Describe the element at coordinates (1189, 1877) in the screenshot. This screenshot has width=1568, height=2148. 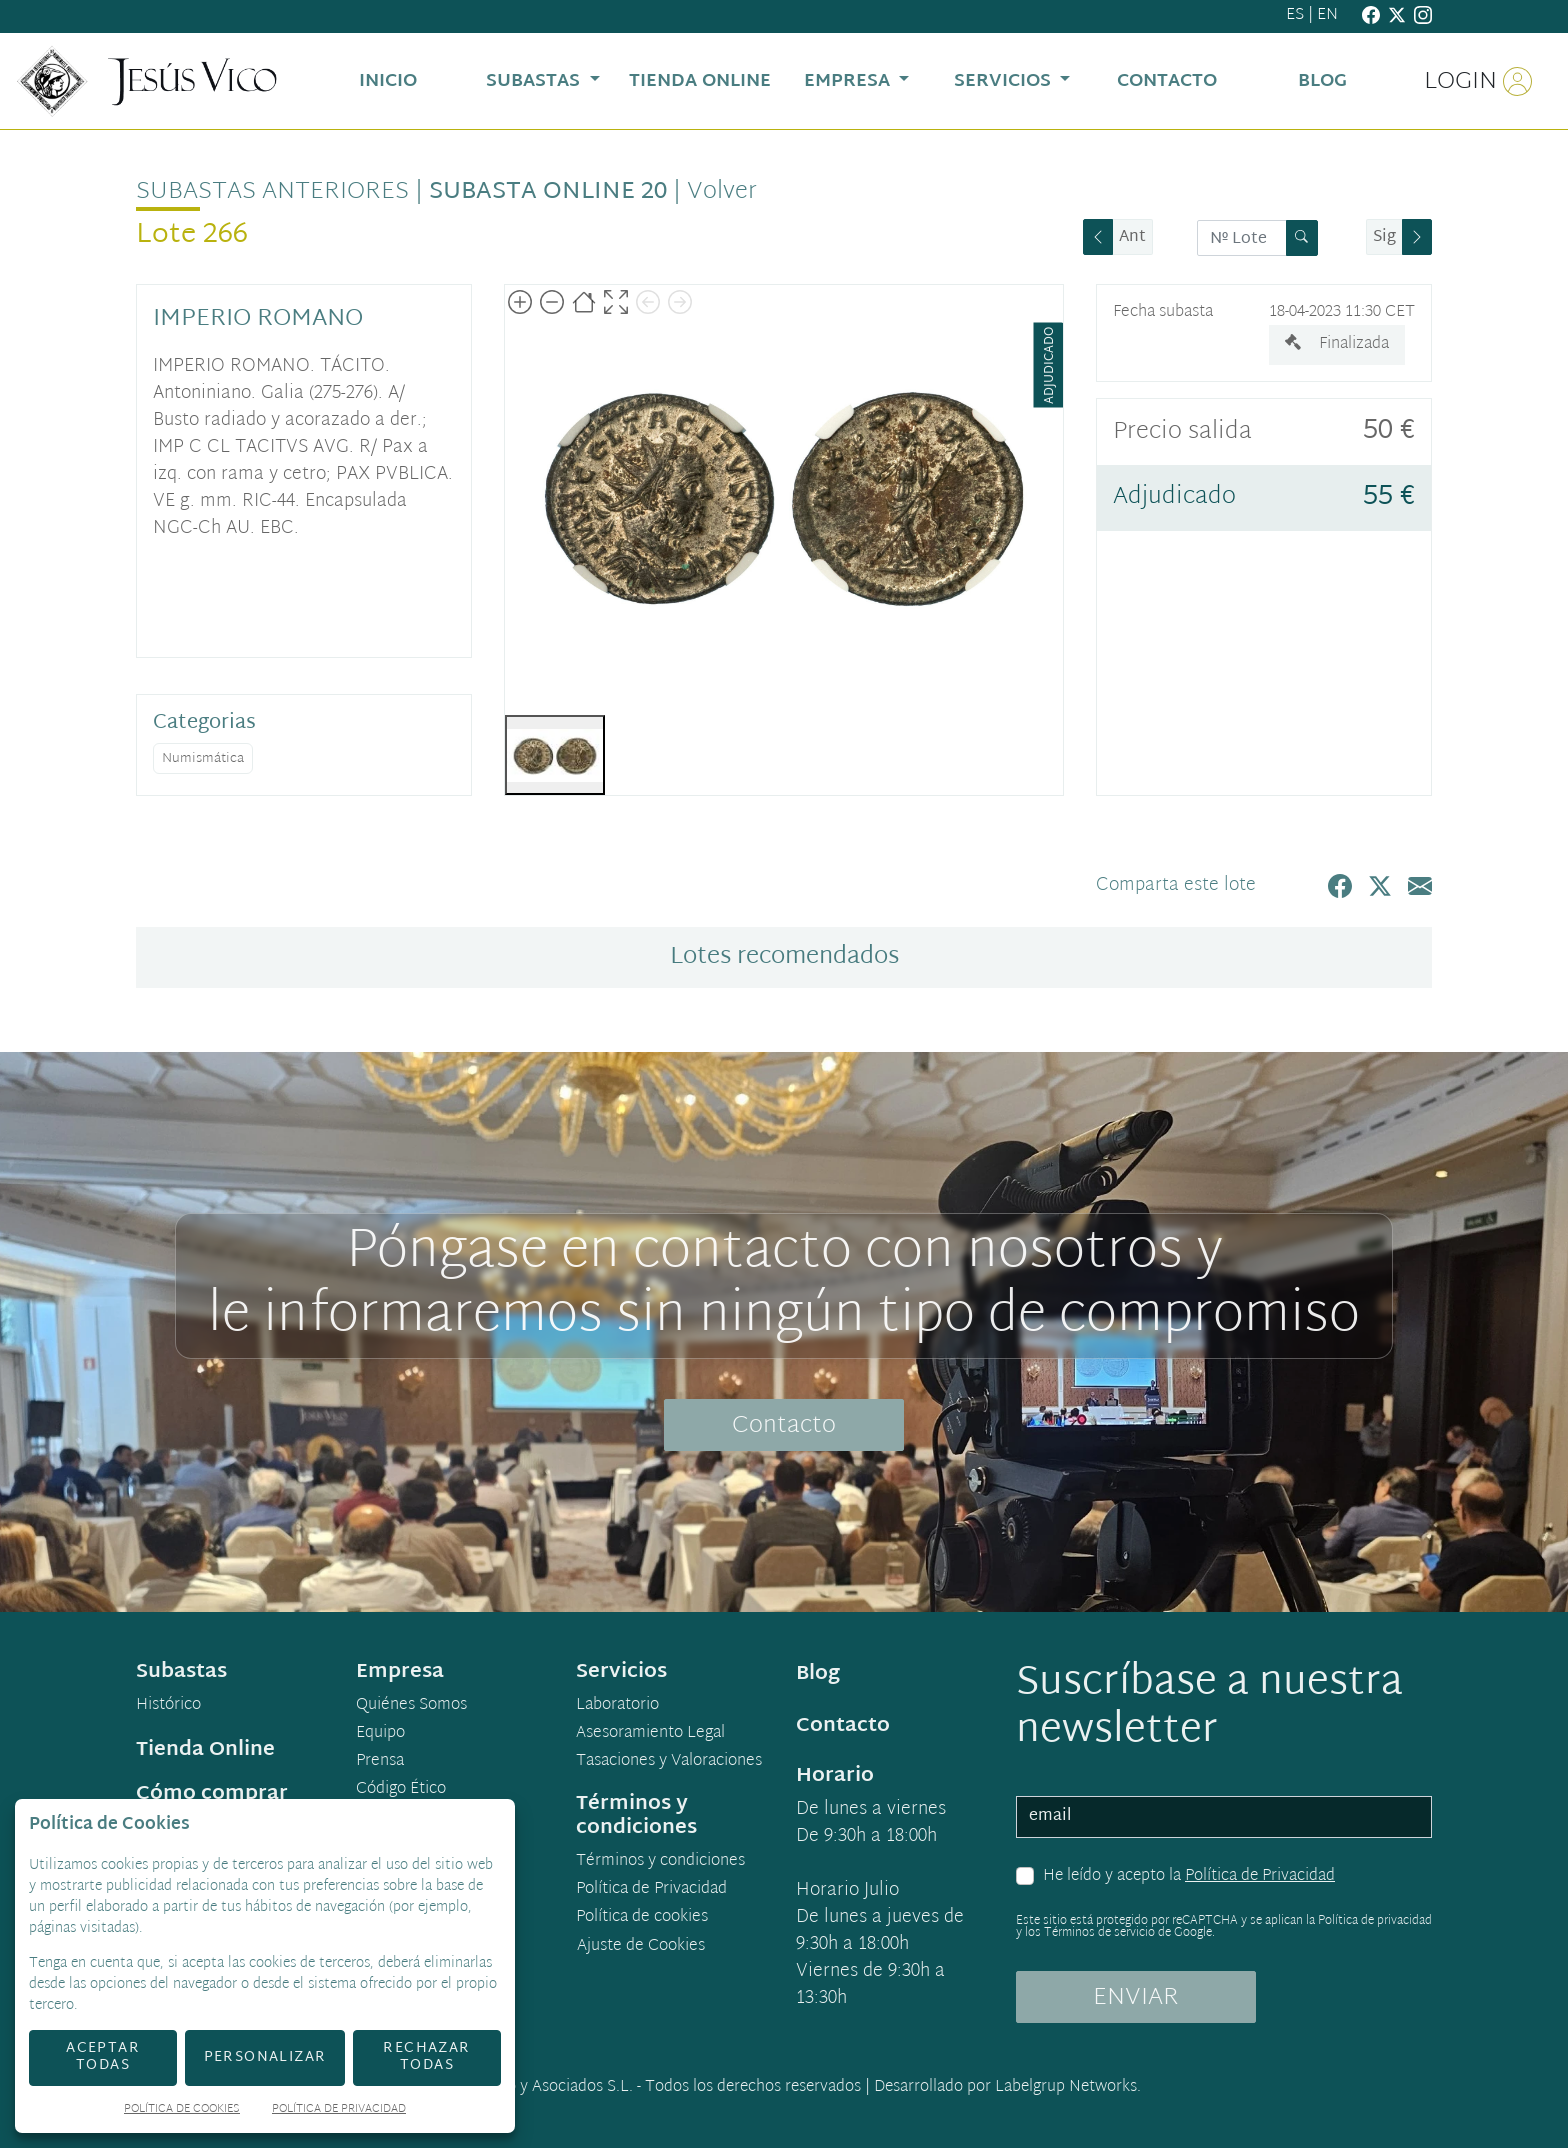
I see `He leído y acepto la` at that location.